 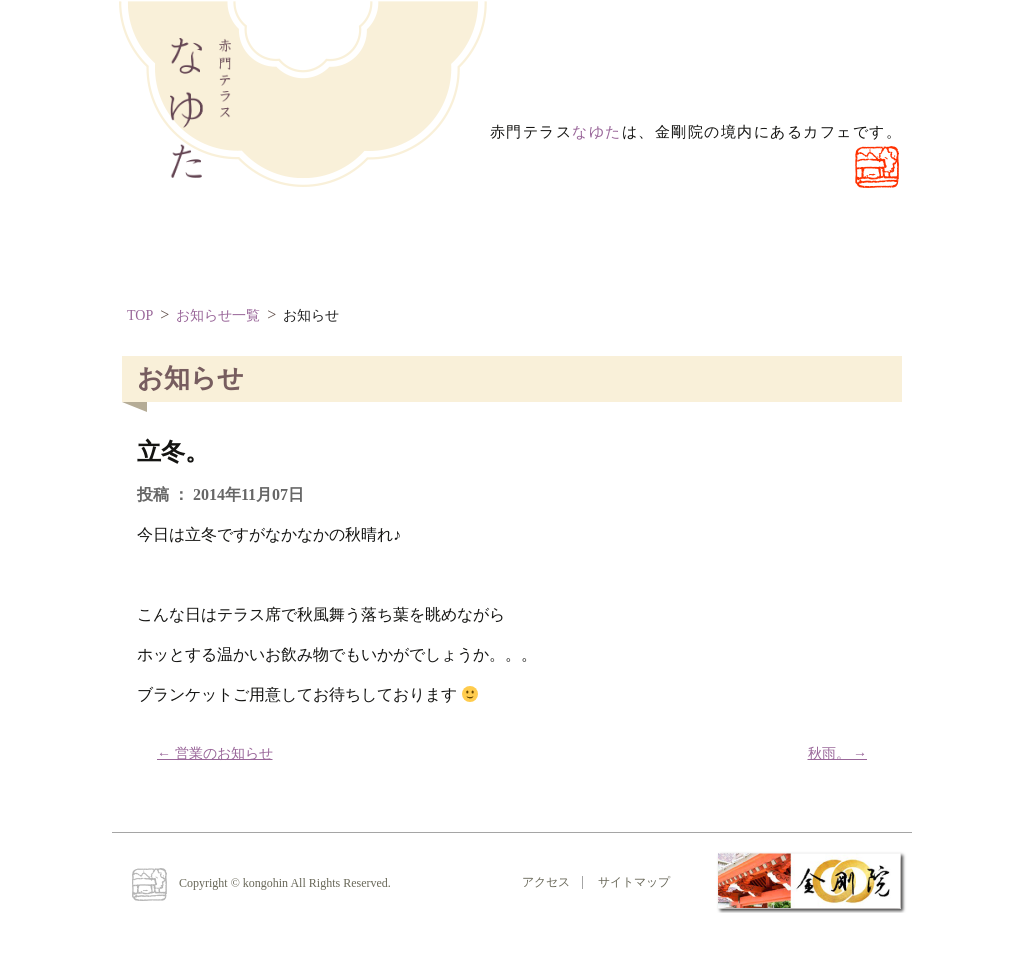 What do you see at coordinates (838, 753) in the screenshot?
I see `秋雨。` at bounding box center [838, 753].